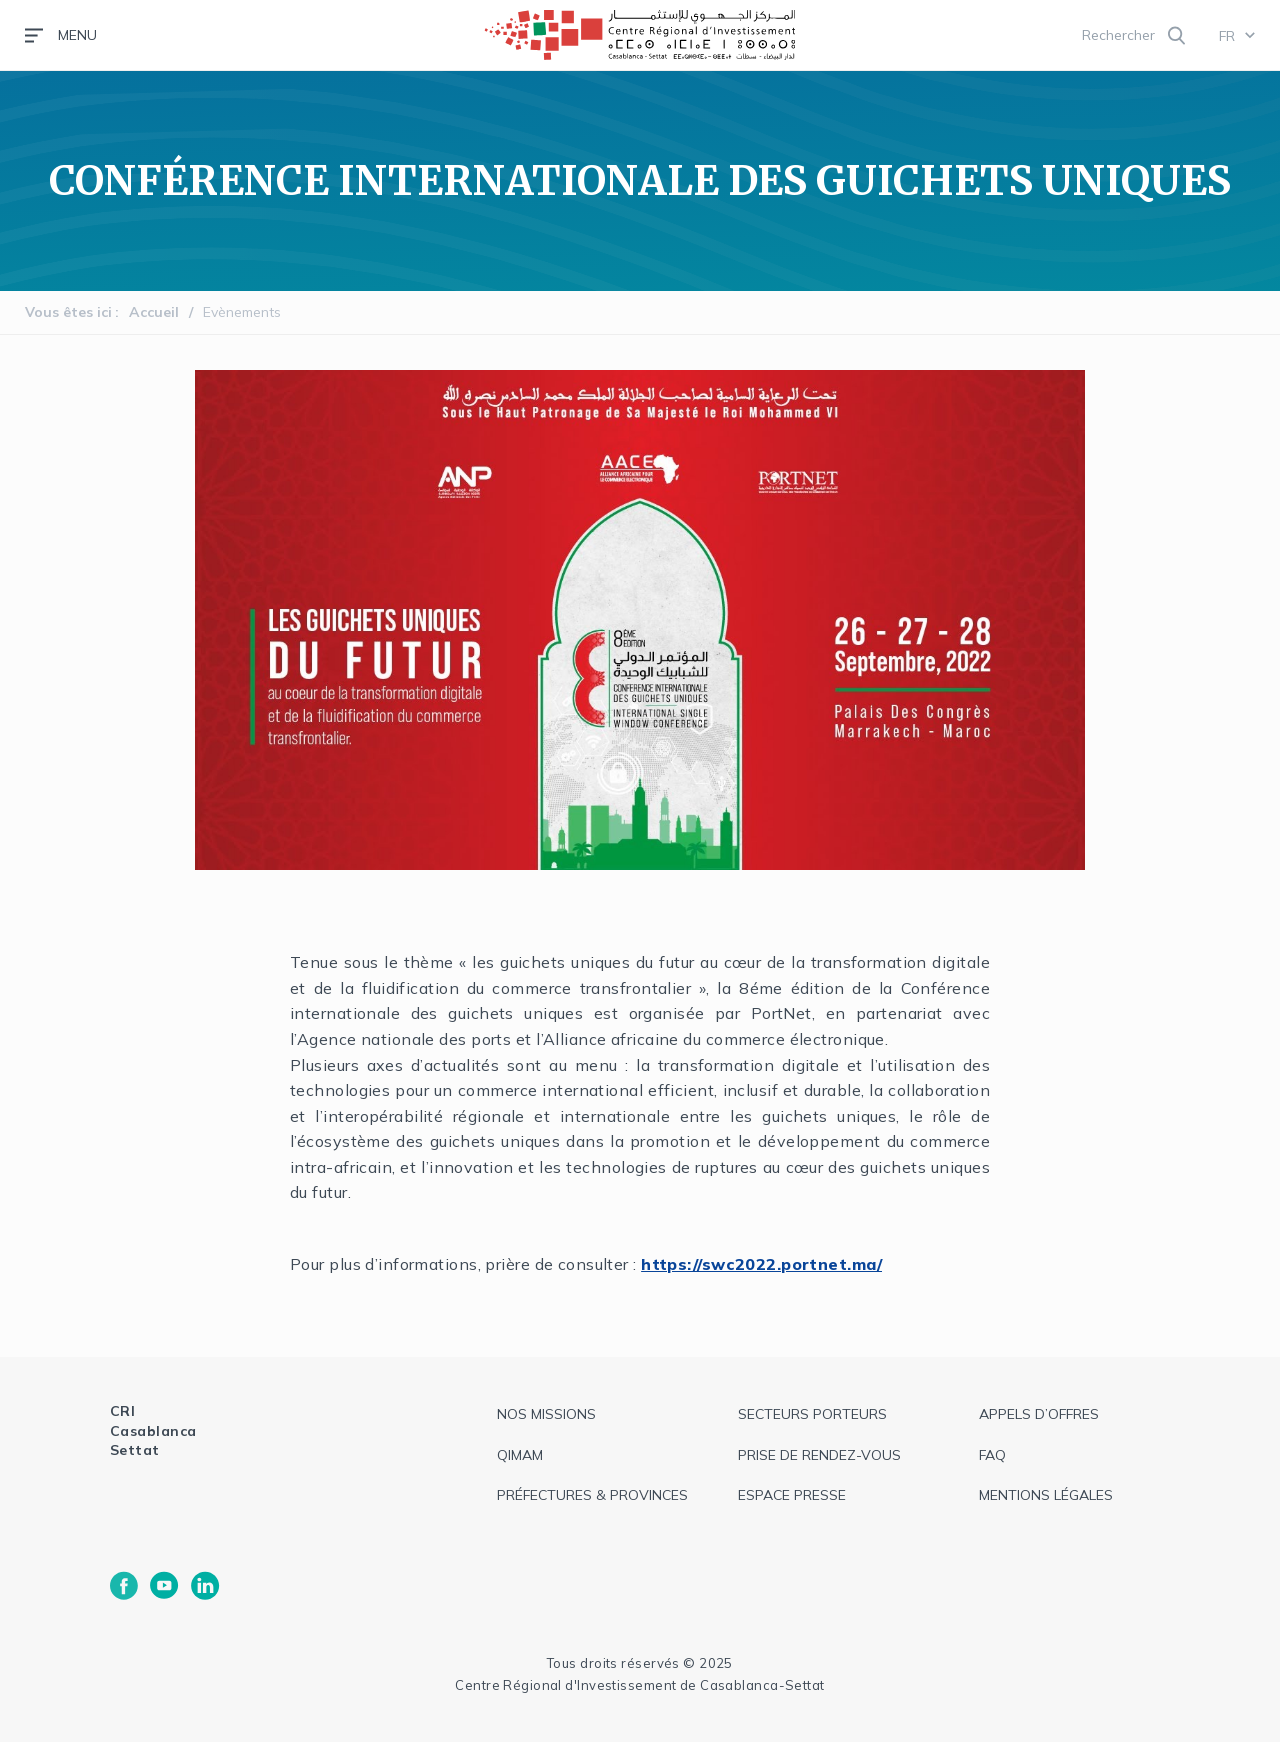 The image size is (1280, 1742). Describe the element at coordinates (761, 1264) in the screenshot. I see `https://swc2022.portnet.ma/` at that location.